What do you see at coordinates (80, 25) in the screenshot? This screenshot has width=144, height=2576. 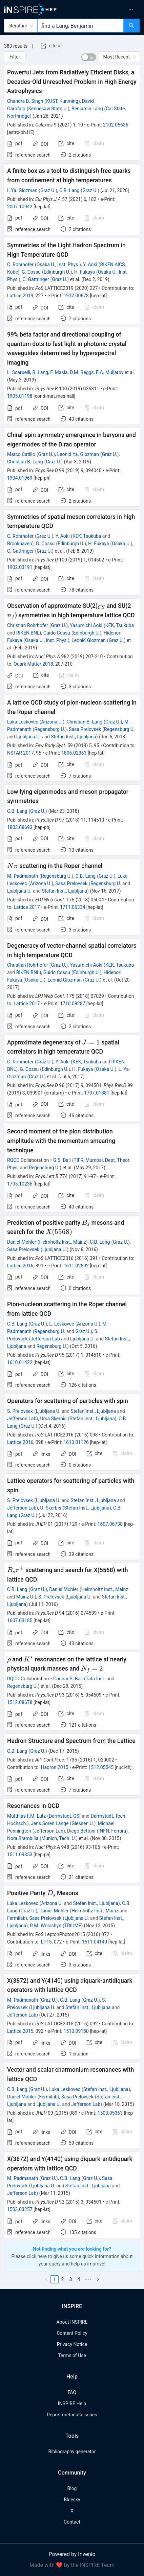 I see `[combobox]` at bounding box center [80, 25].